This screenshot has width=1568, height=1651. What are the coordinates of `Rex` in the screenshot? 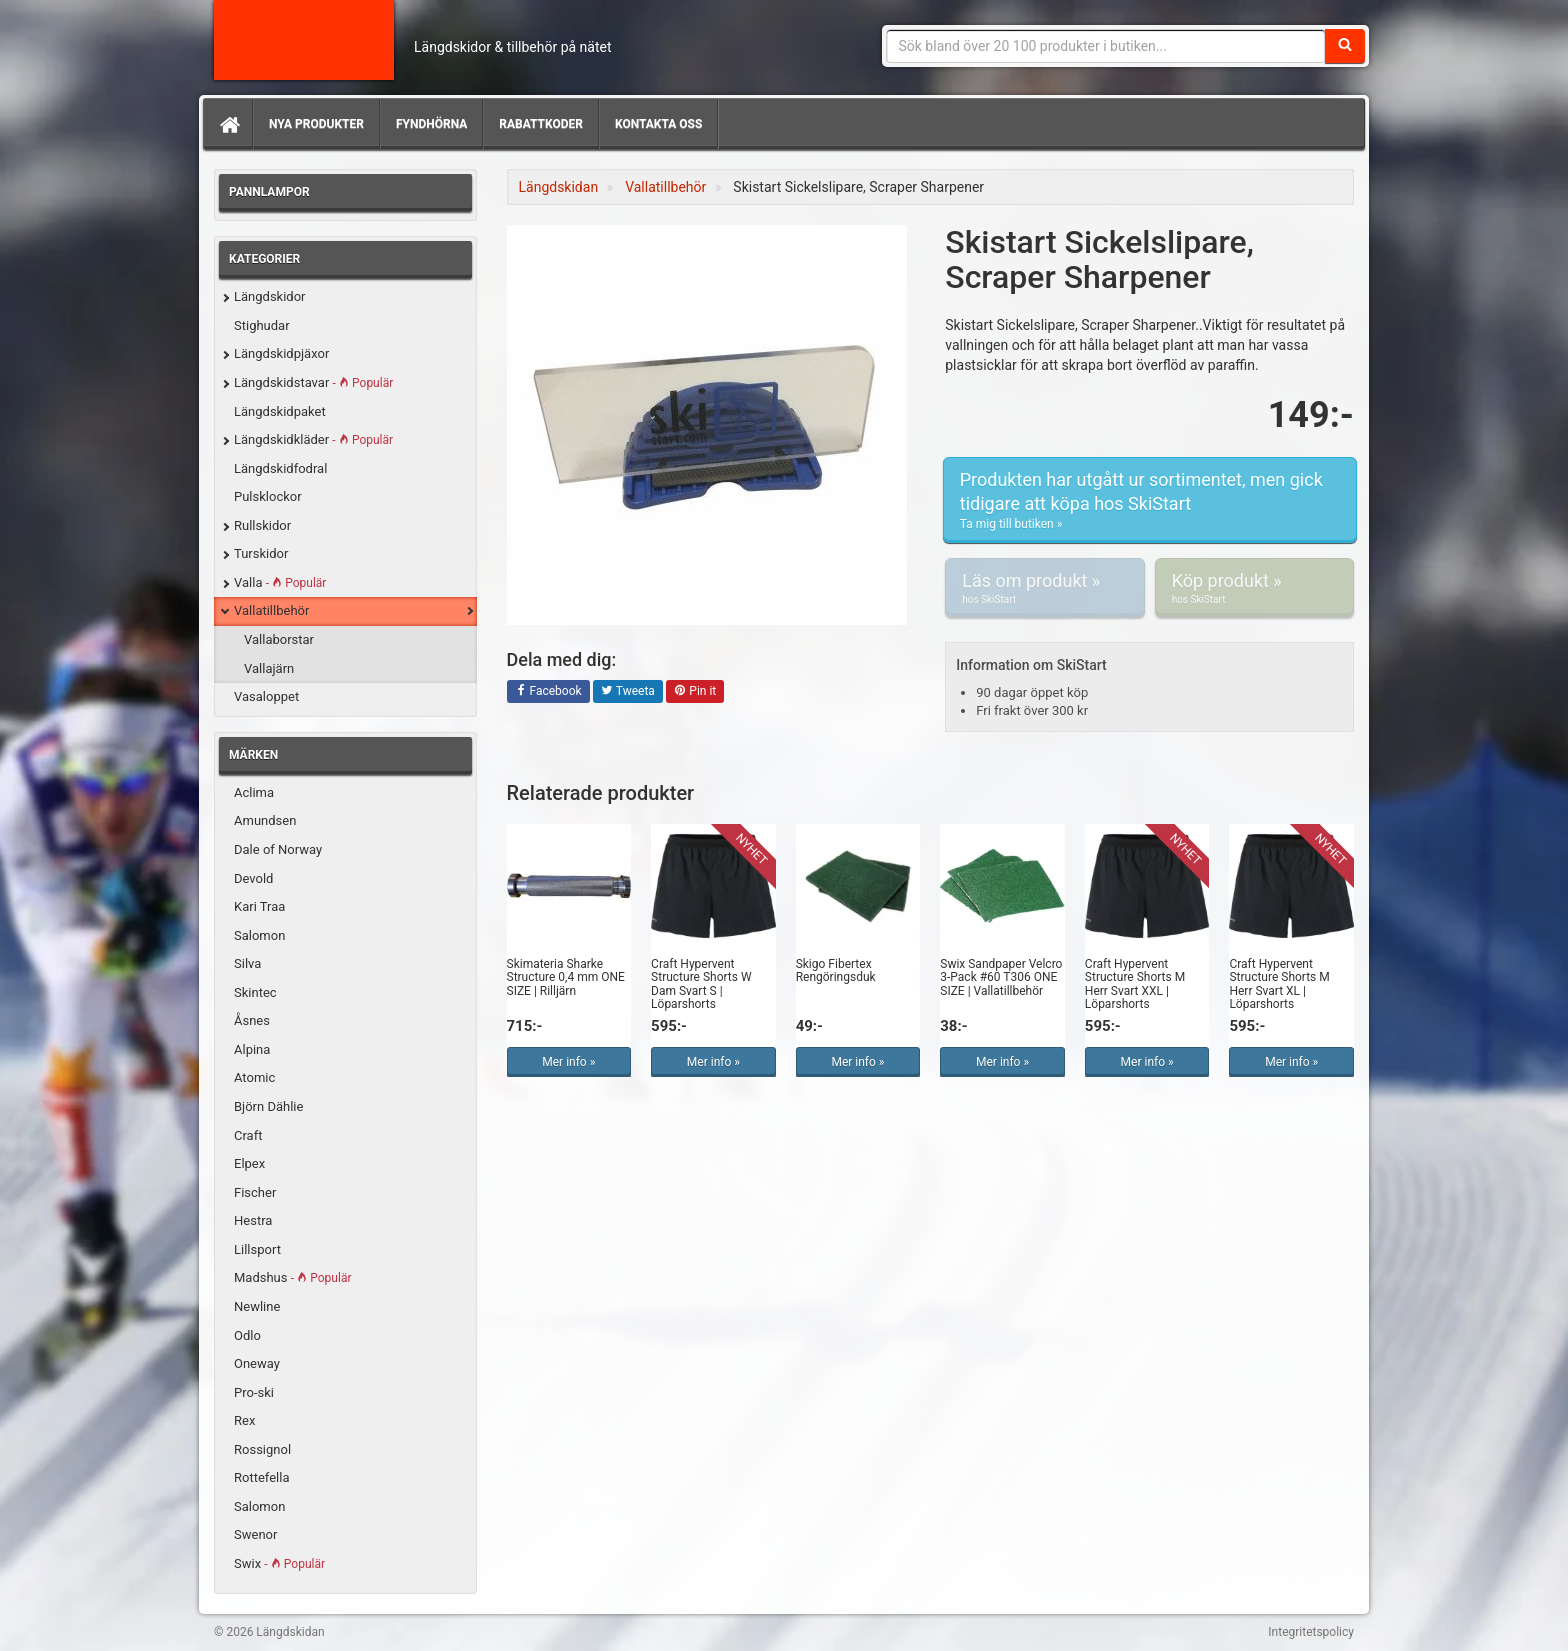 It's located at (244, 1420).